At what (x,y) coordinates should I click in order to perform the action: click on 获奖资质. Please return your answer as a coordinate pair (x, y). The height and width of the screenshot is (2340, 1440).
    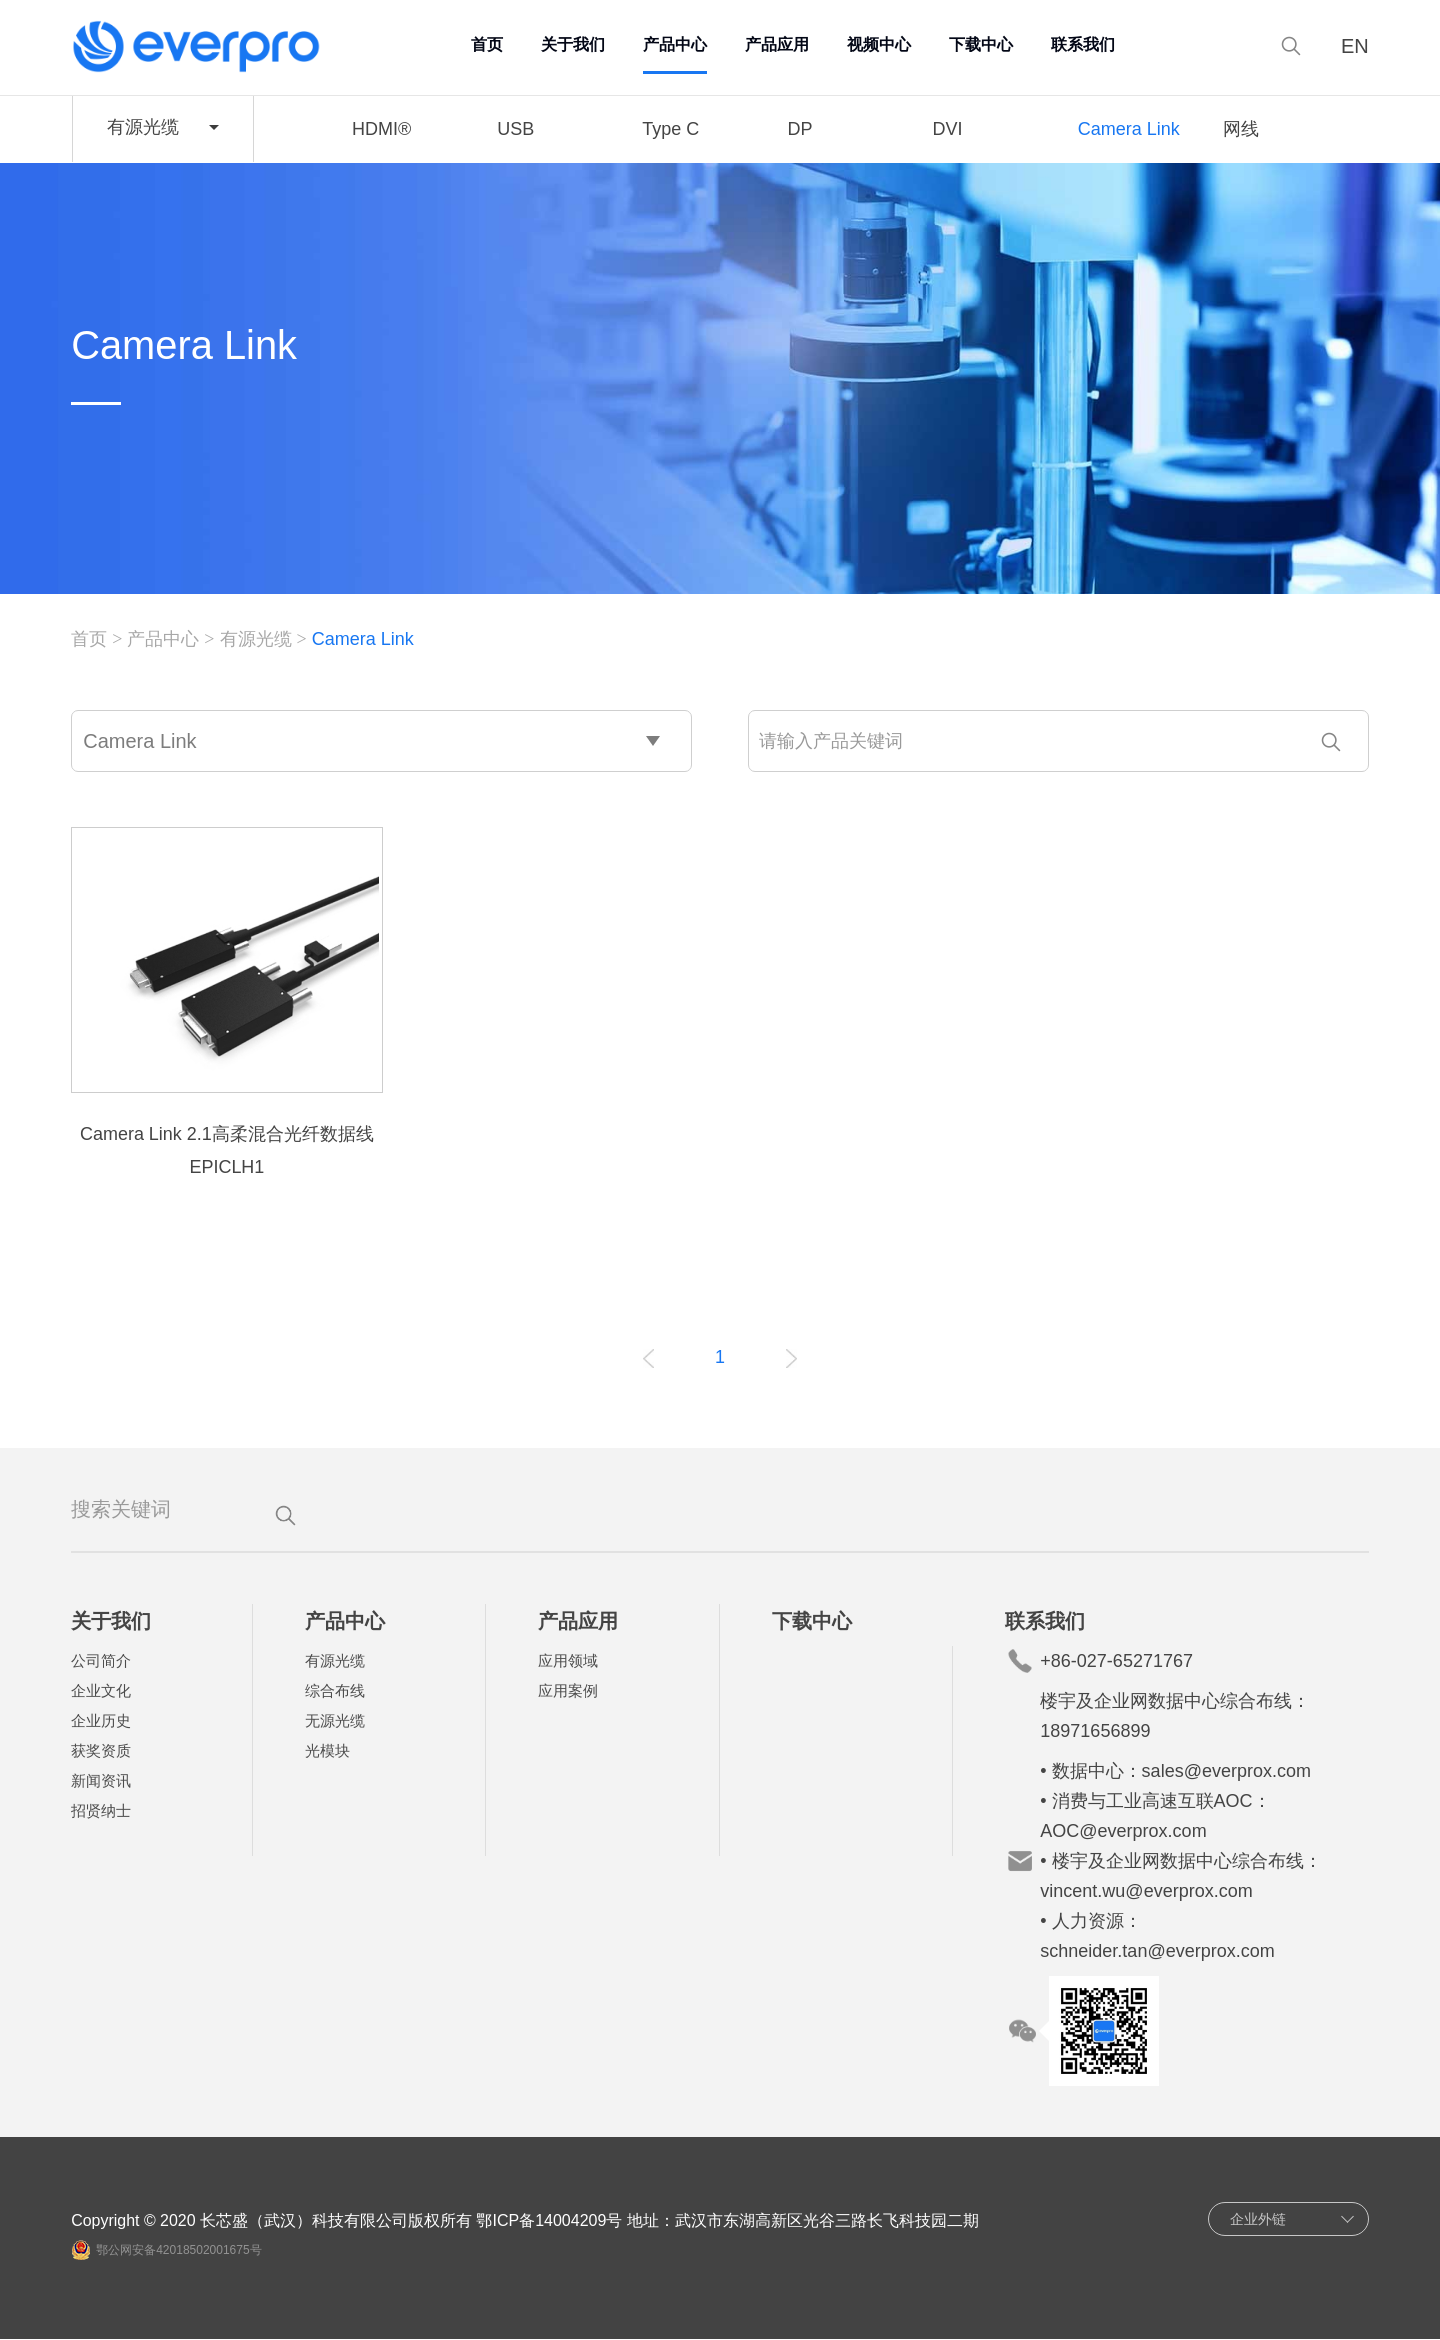
    Looking at the image, I should click on (102, 1751).